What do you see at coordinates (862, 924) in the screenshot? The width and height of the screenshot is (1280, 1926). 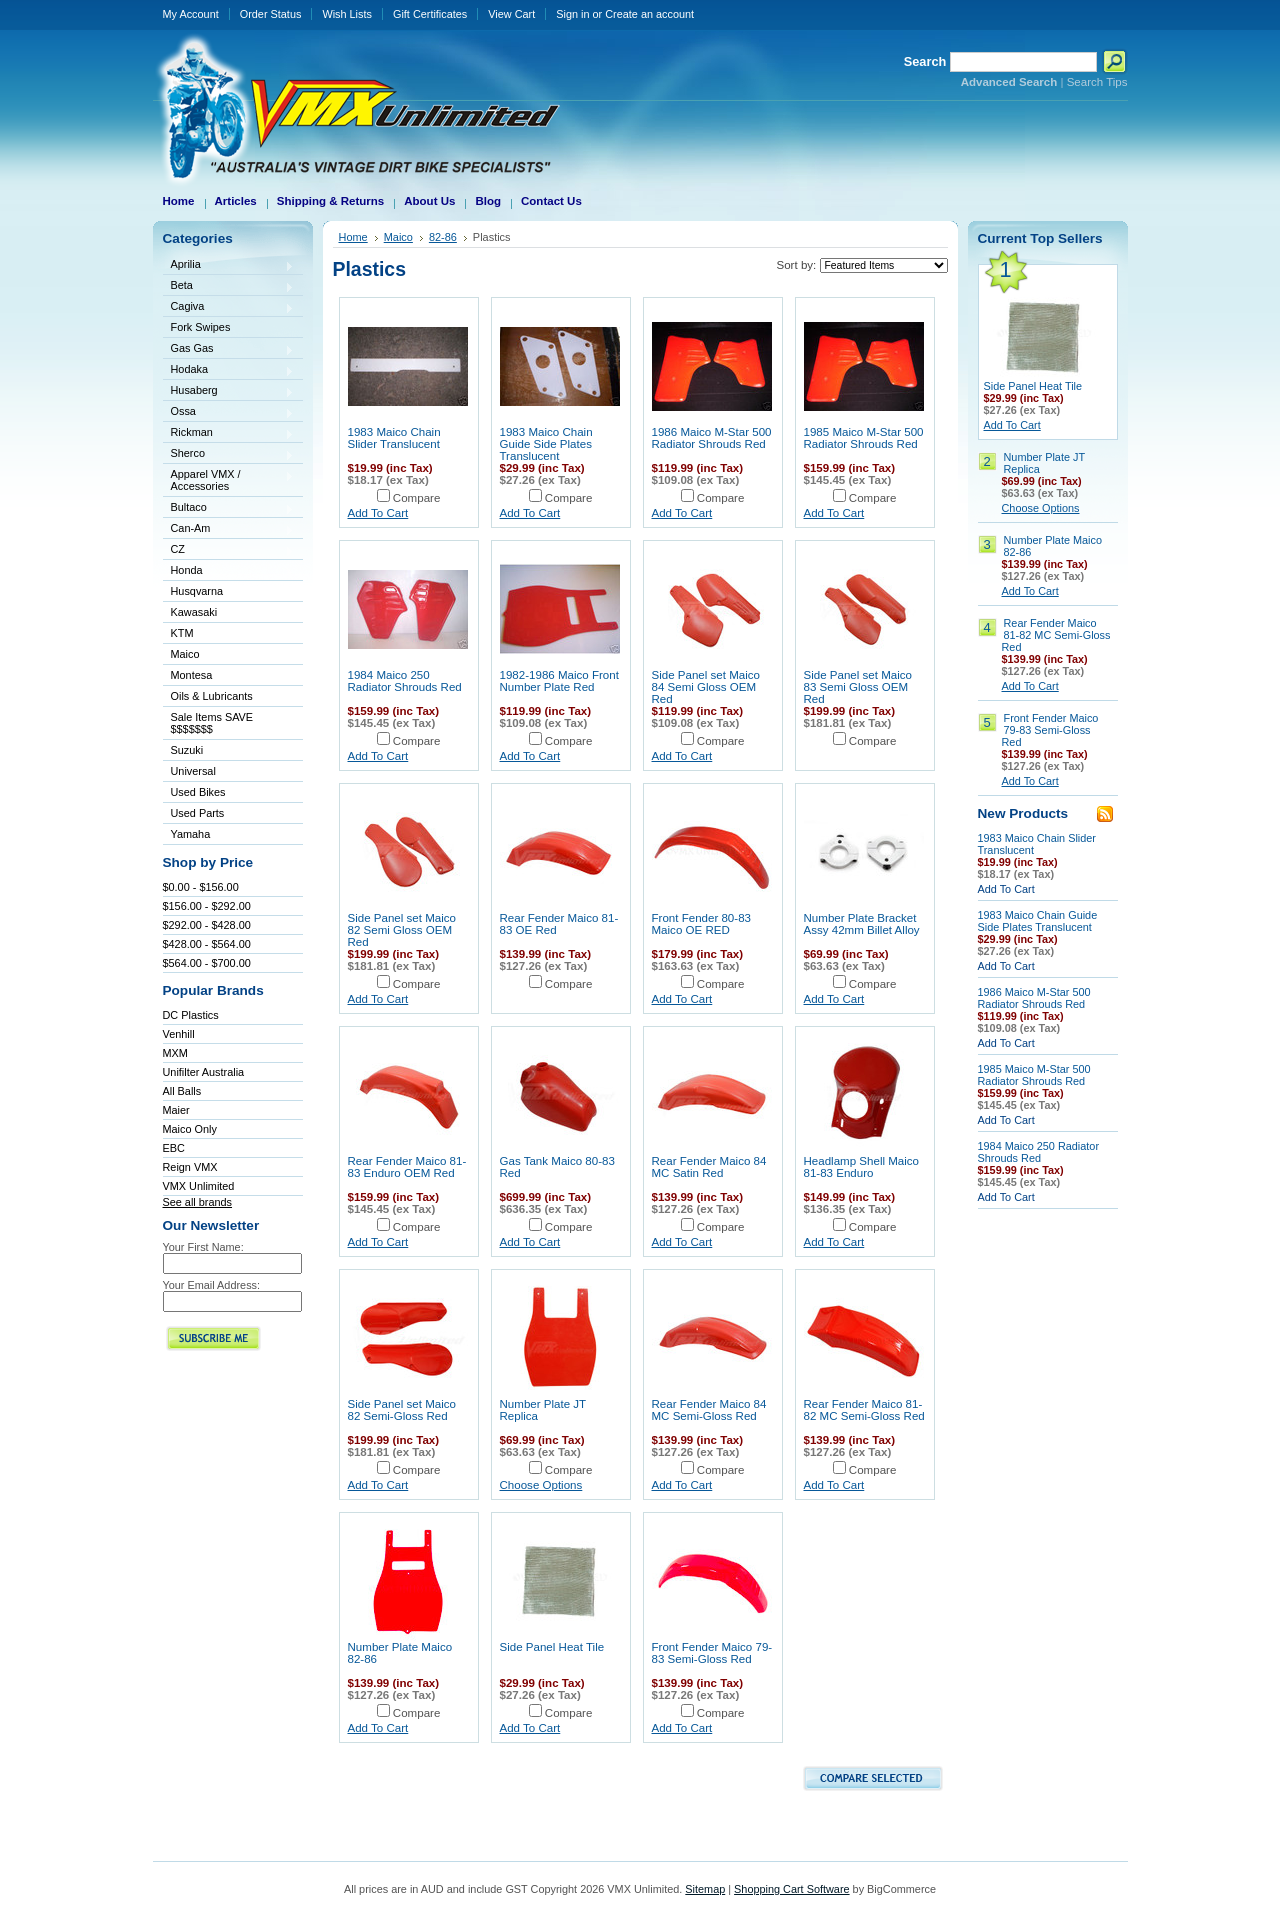 I see `Number Plate Bracket Assy 42mm Billet Alloy` at bounding box center [862, 924].